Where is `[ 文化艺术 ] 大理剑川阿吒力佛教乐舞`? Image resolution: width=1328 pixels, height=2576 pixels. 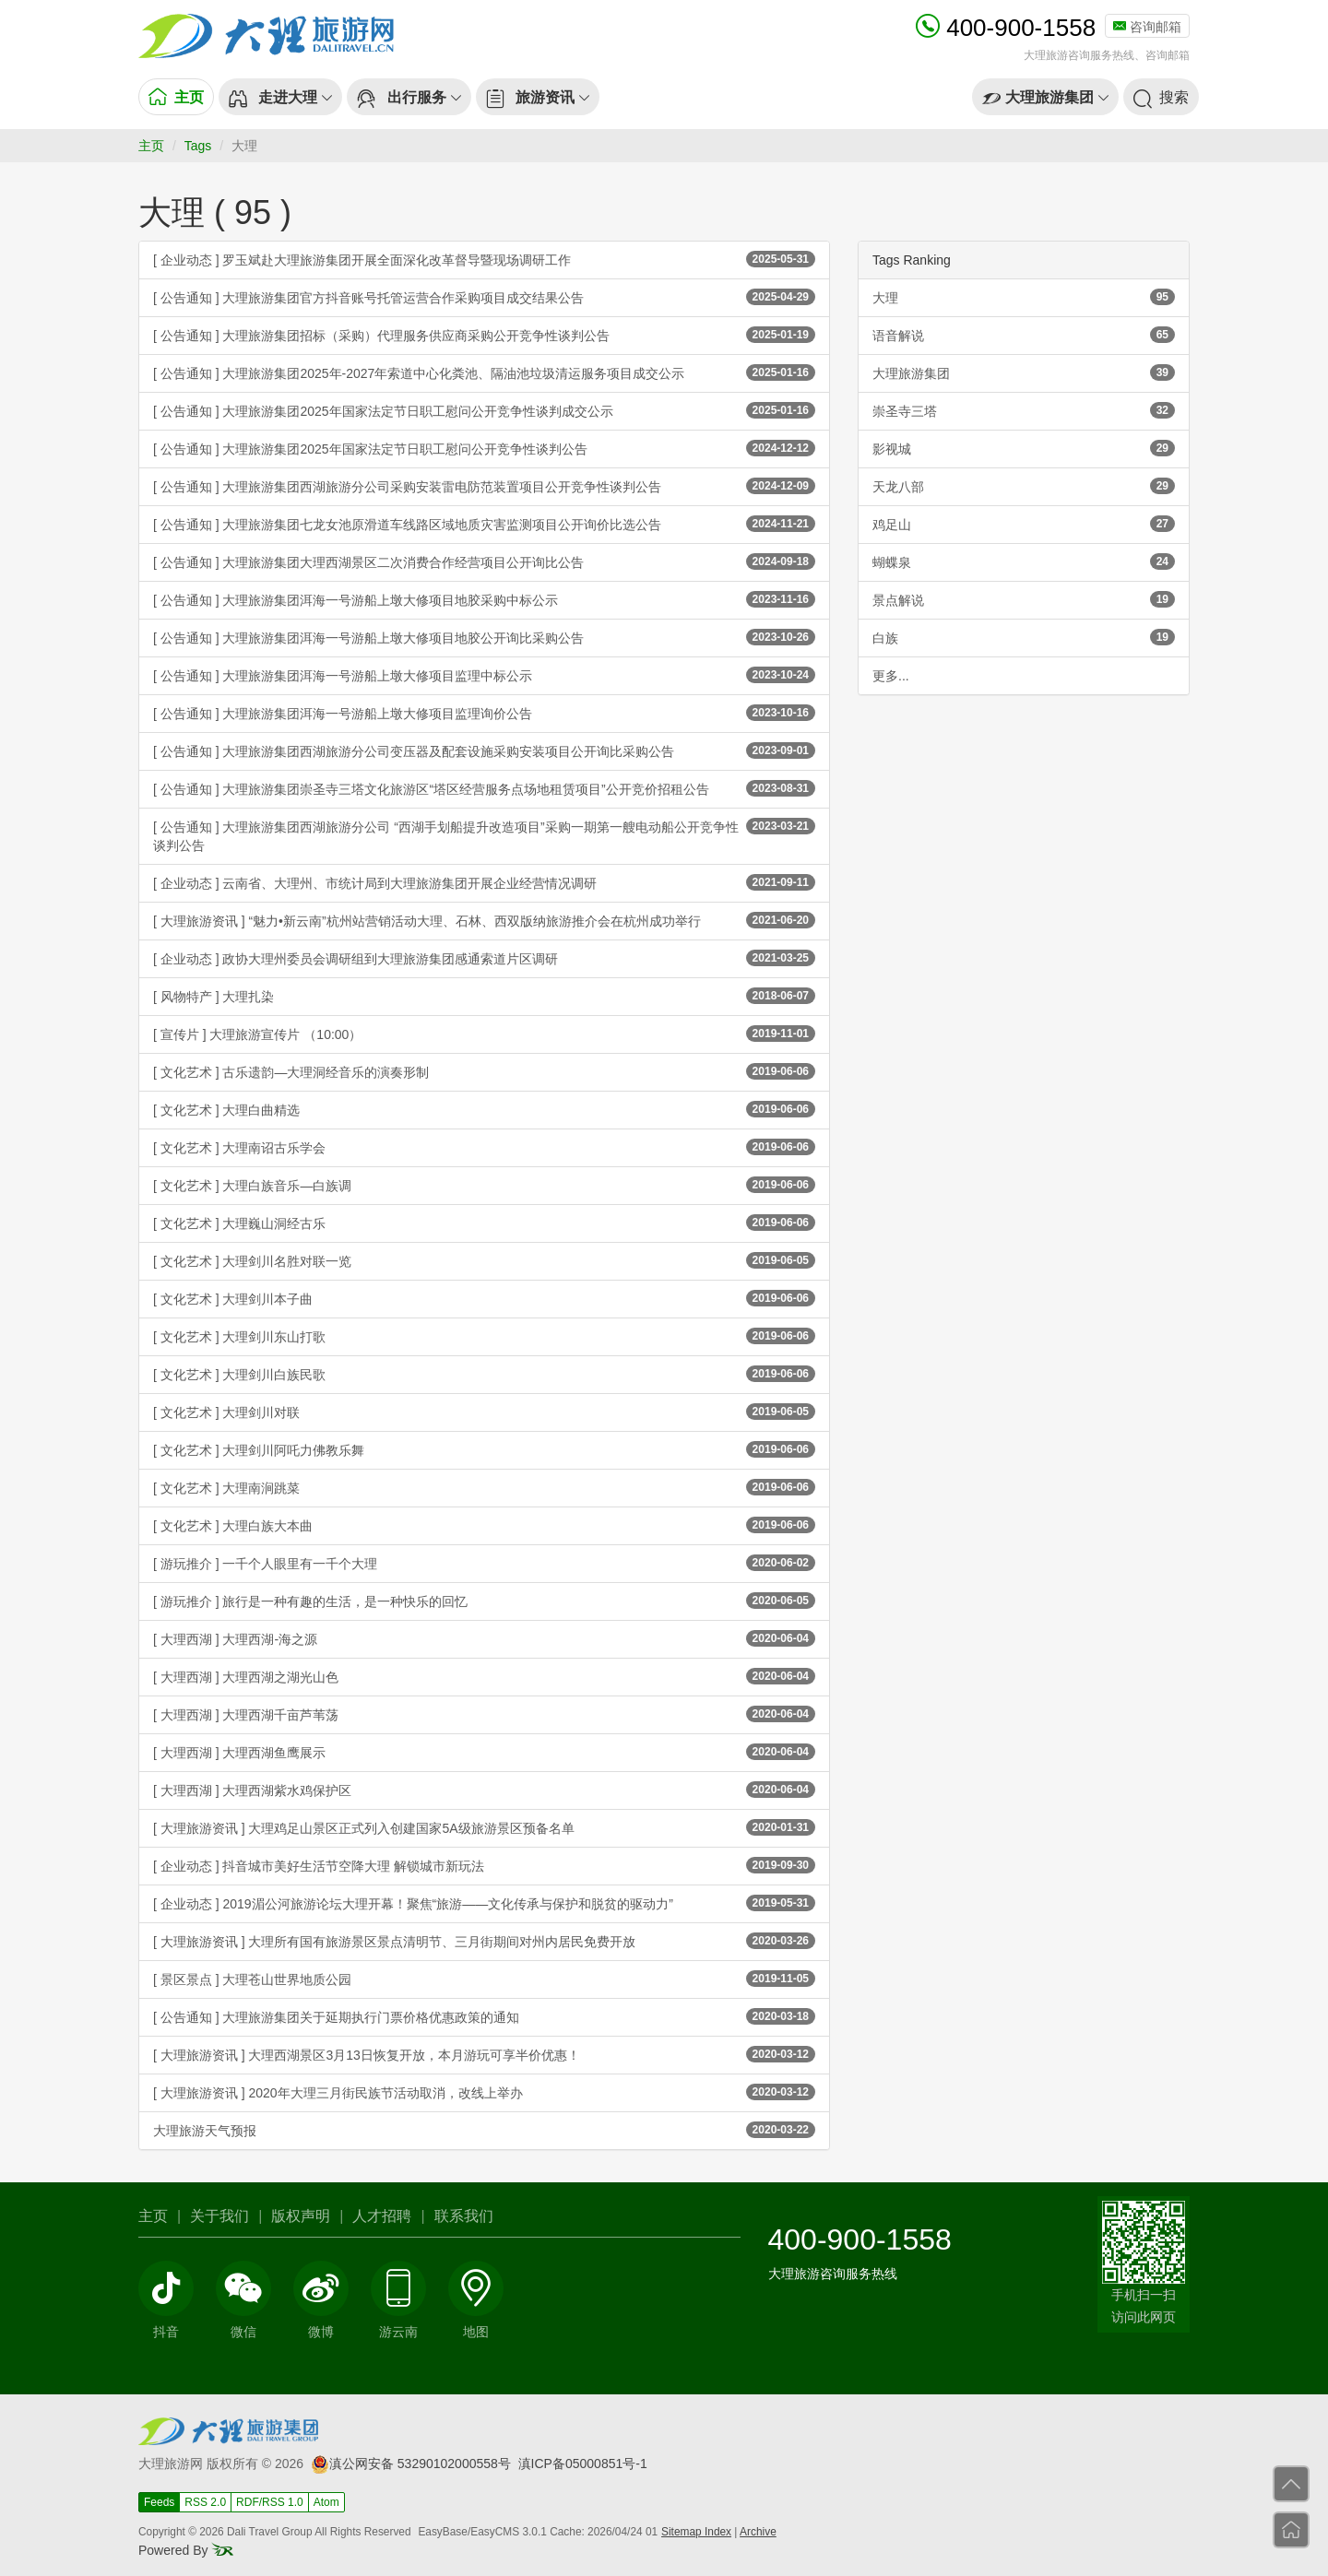 [ 文化艺术 ] 大理剑川阿吒力佛教乐舞 is located at coordinates (484, 1449).